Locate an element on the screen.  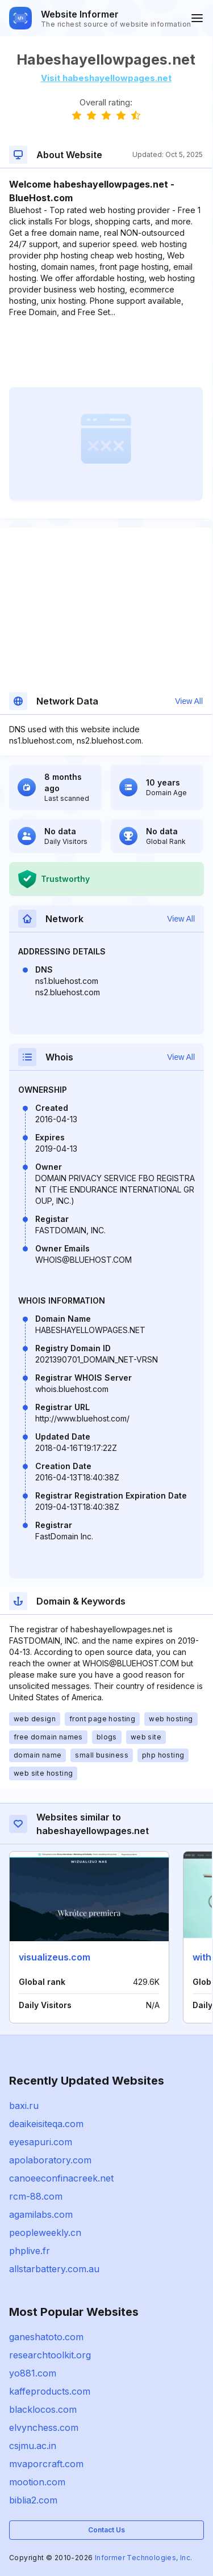
researchtoolkit.org is located at coordinates (50, 2355).